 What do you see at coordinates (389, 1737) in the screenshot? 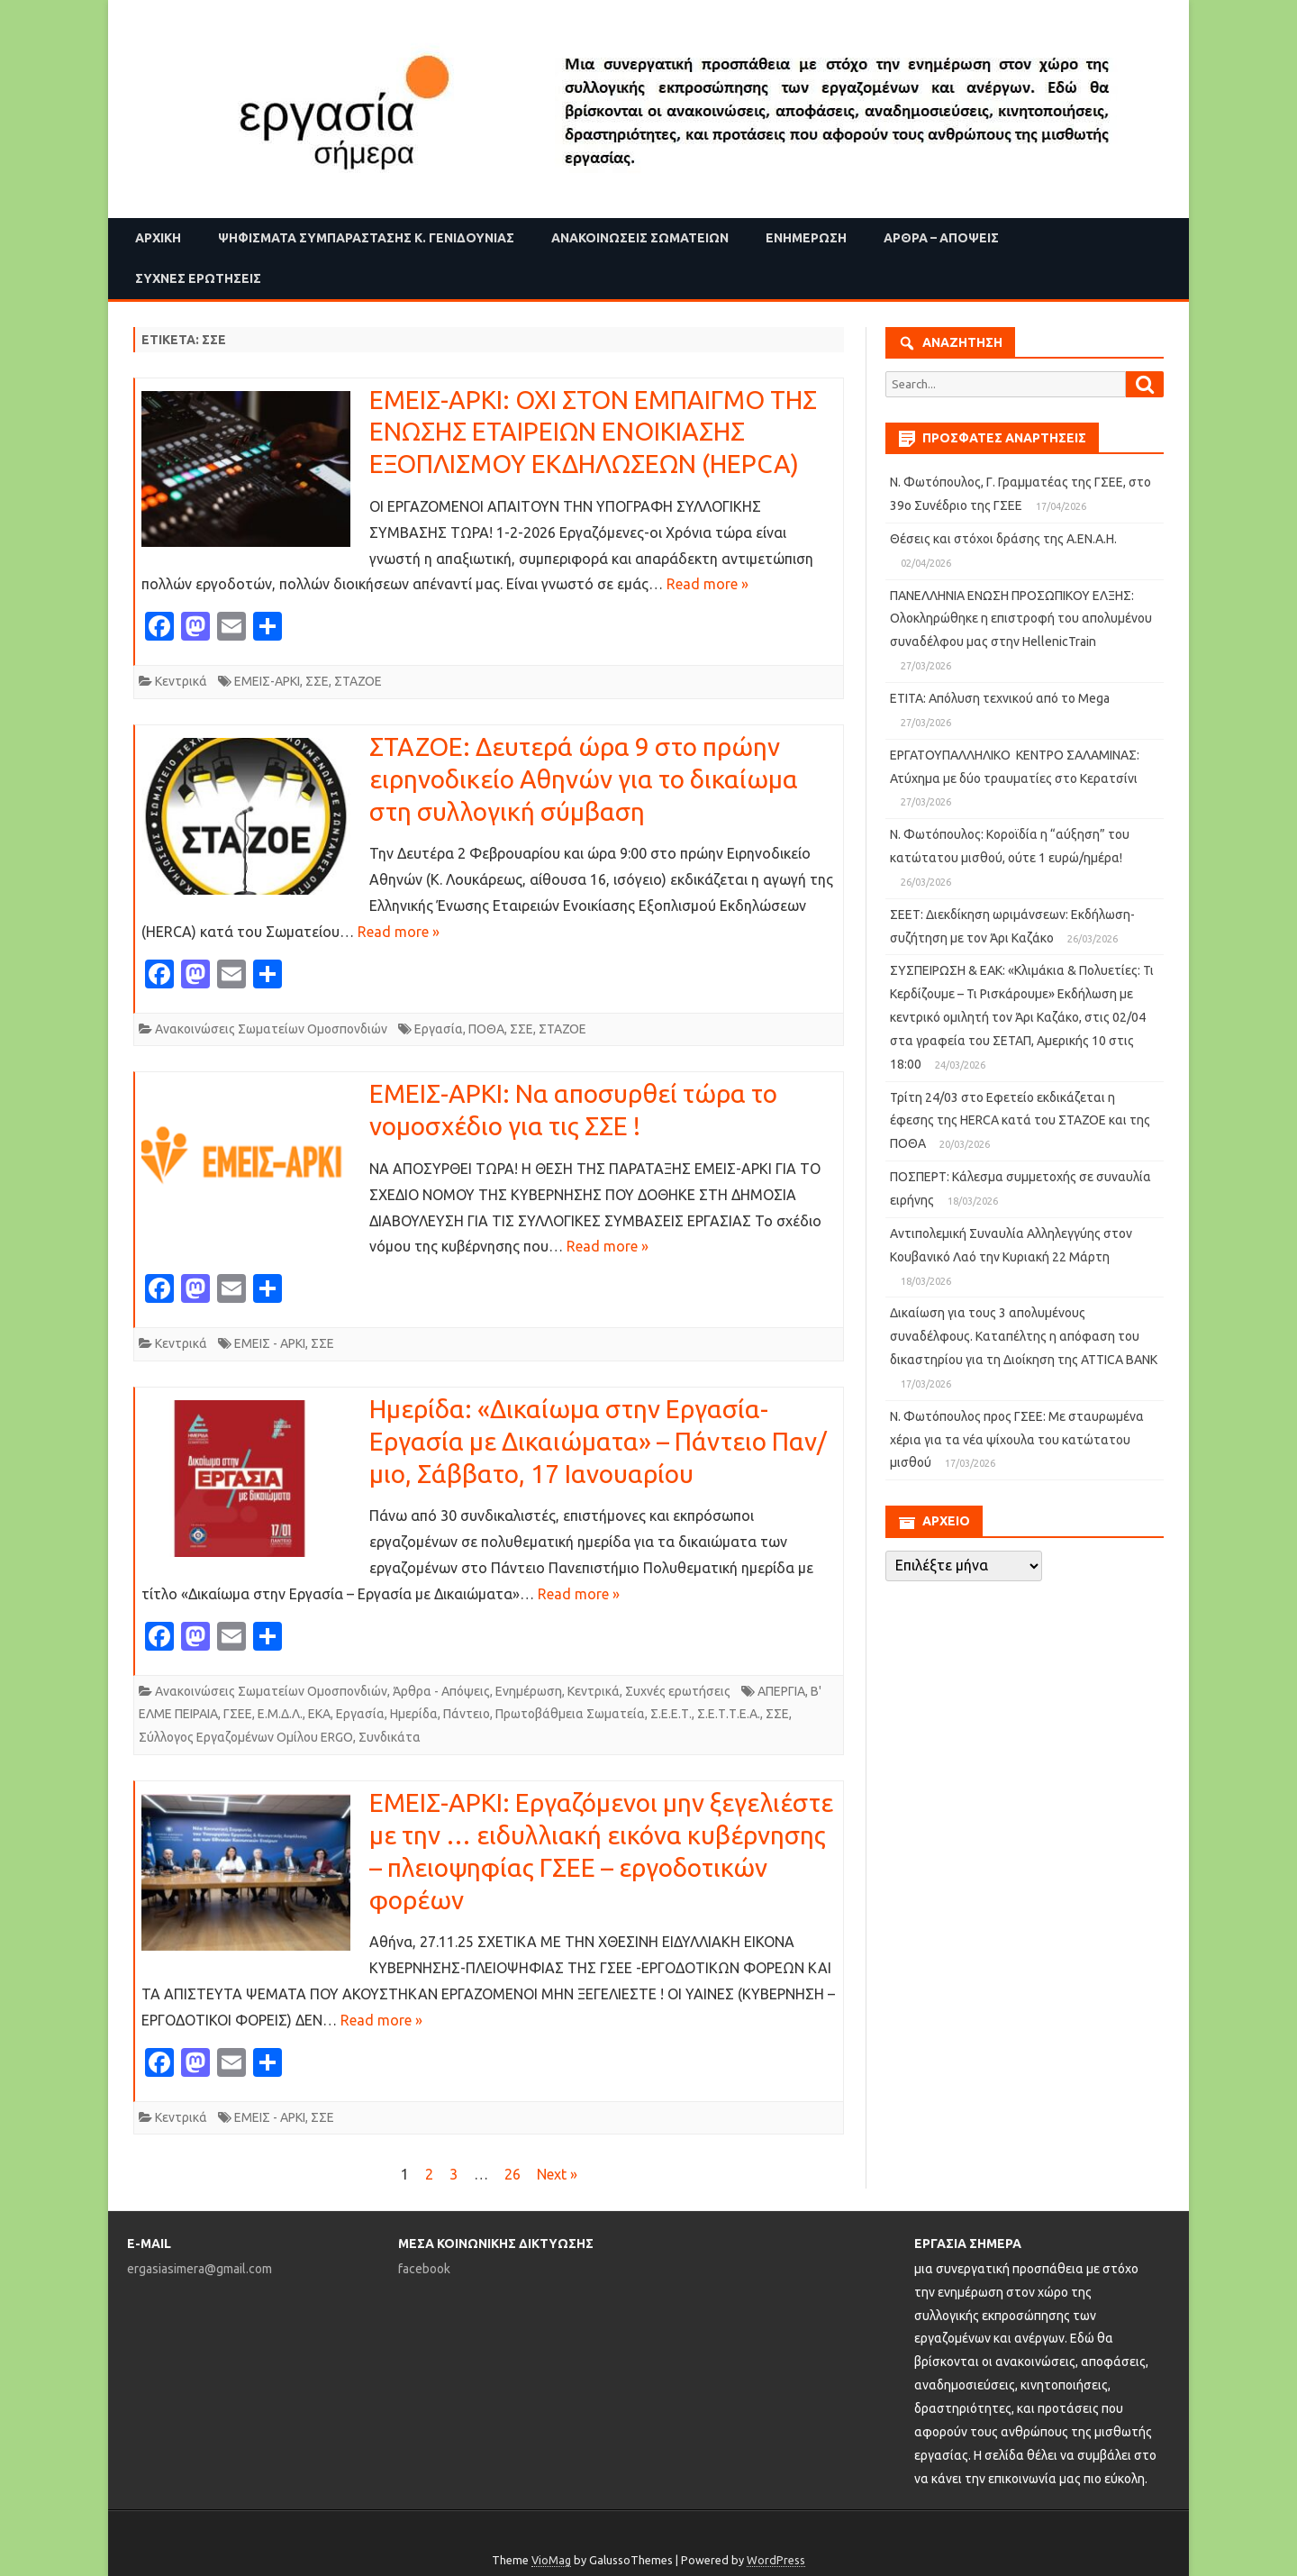
I see `Συνδικάτα` at bounding box center [389, 1737].